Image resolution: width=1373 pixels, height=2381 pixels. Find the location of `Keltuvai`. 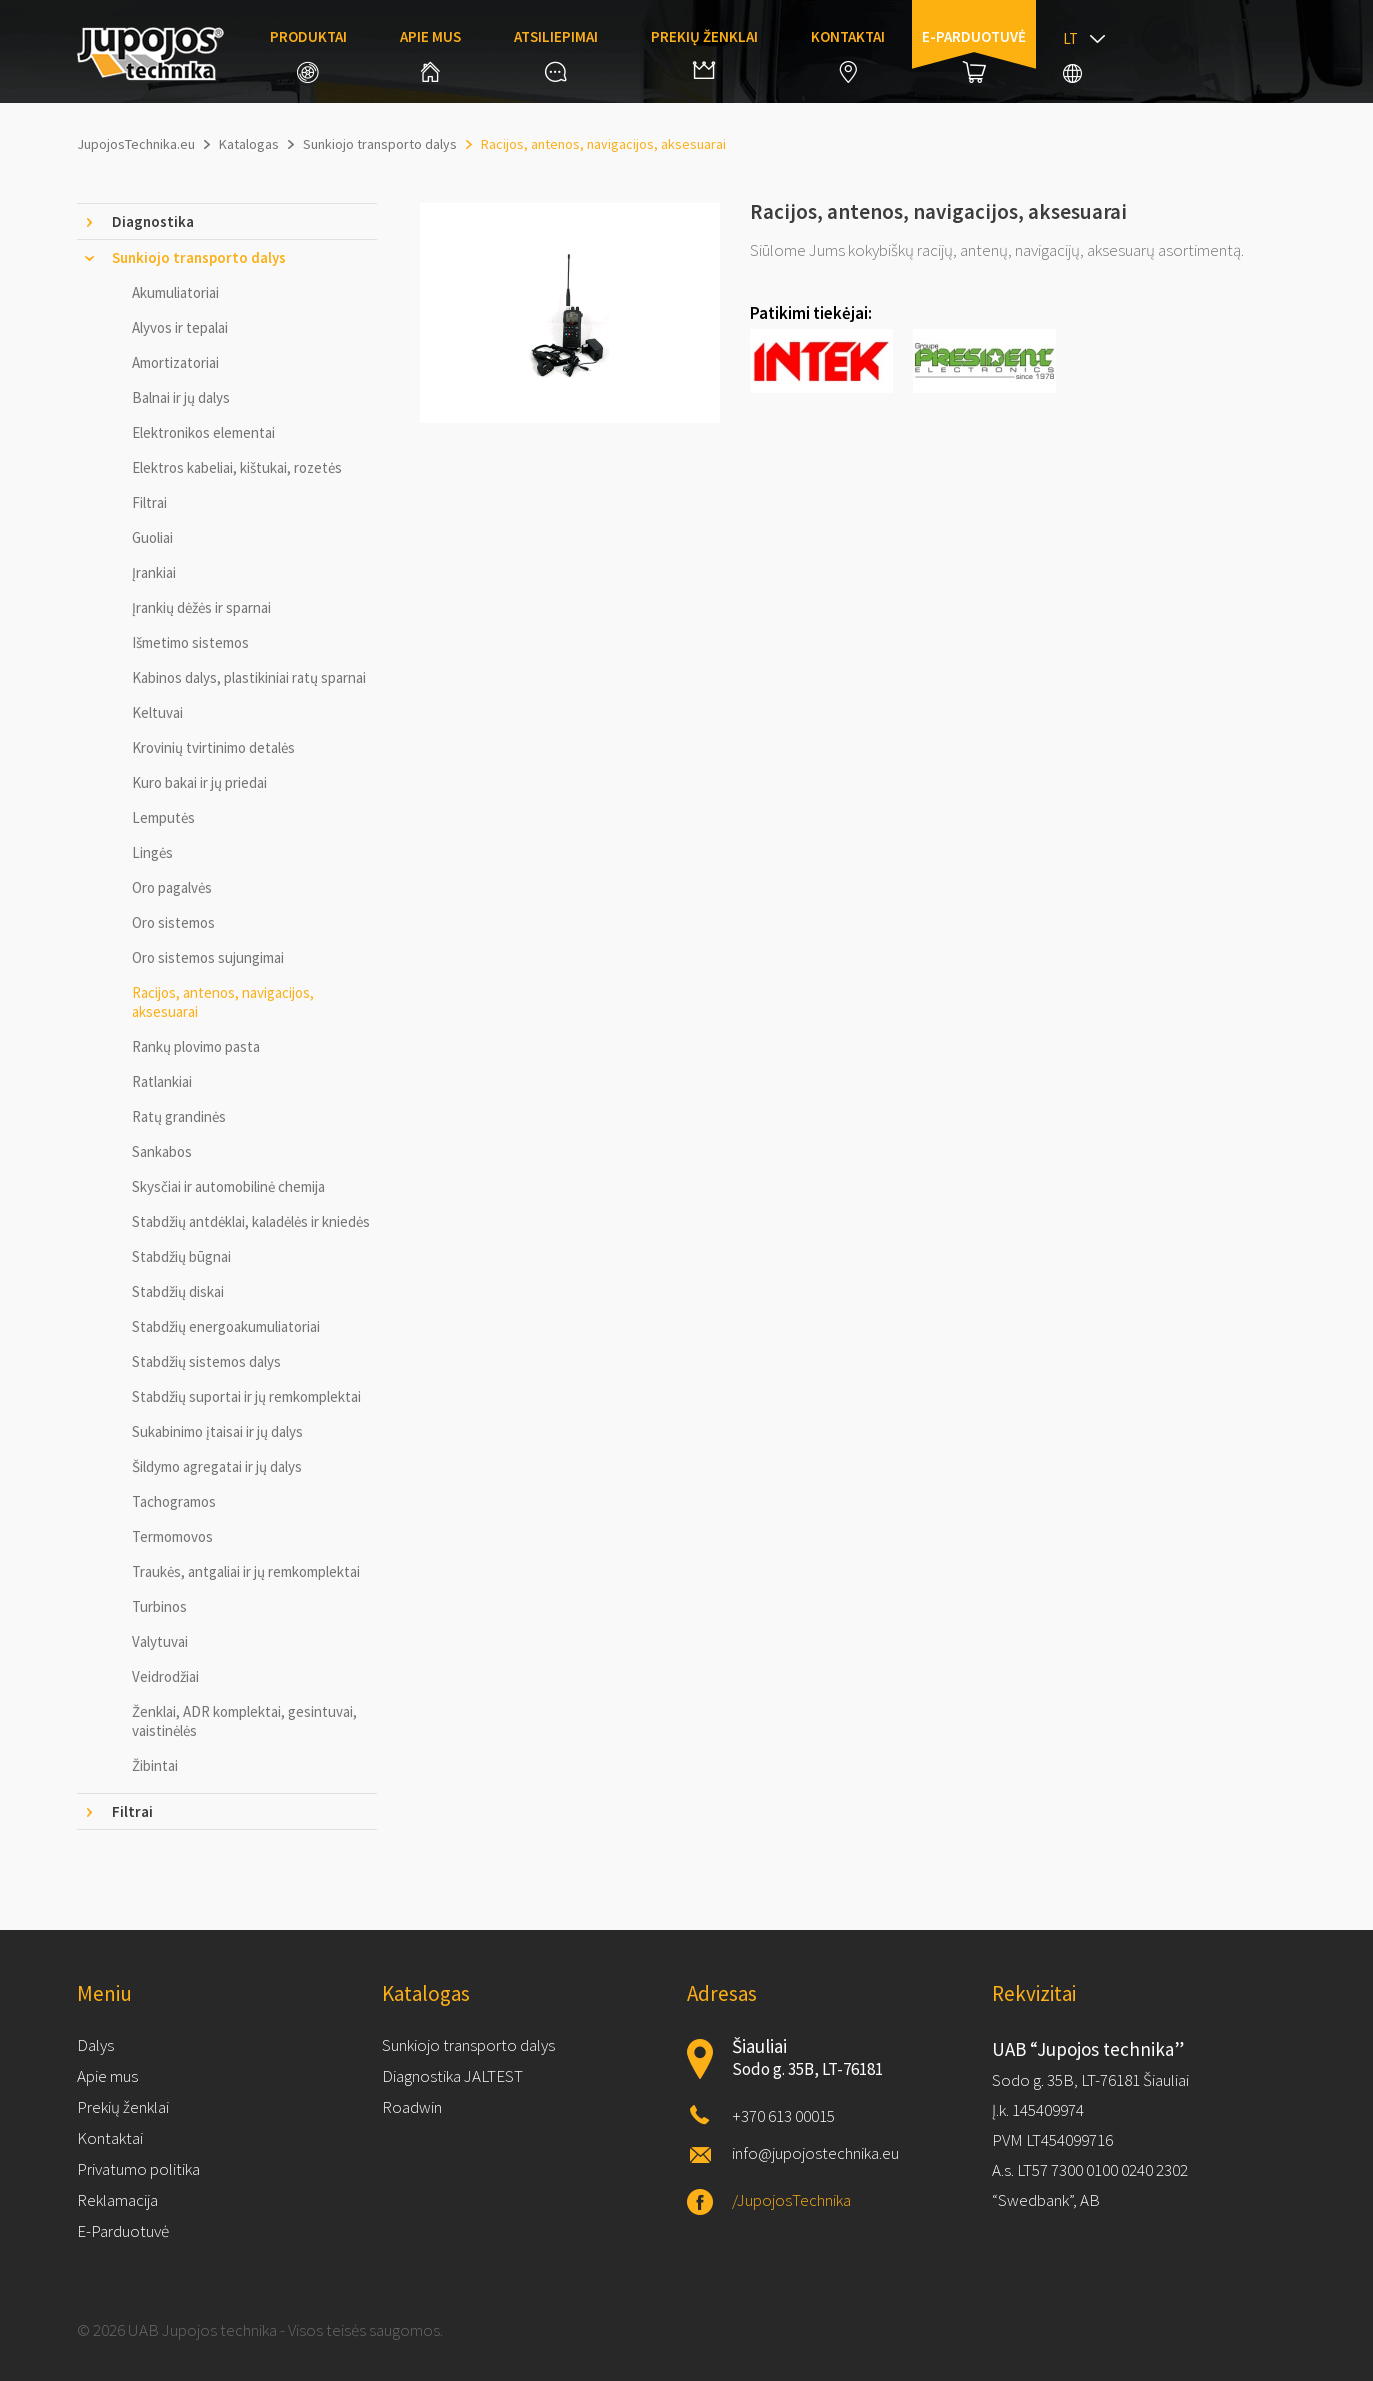

Keltuvai is located at coordinates (157, 712).